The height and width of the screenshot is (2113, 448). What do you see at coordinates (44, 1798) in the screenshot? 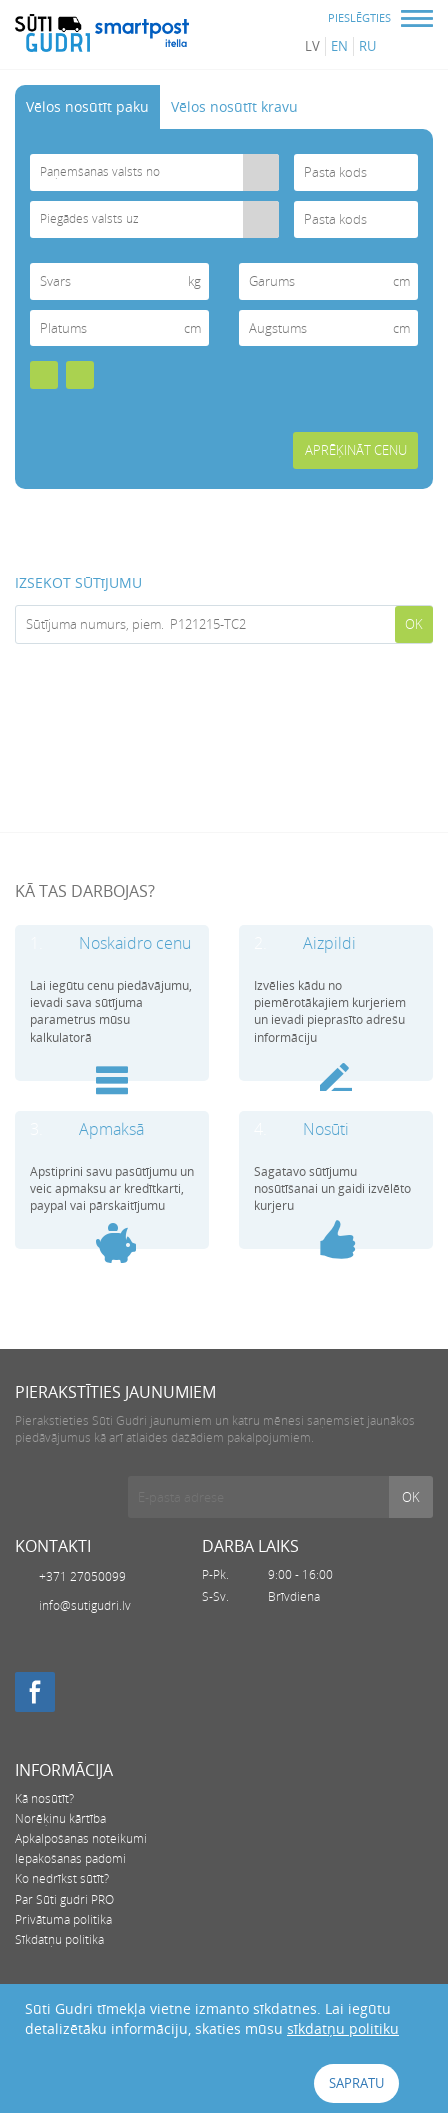
I see `Kā nosūtīt?` at bounding box center [44, 1798].